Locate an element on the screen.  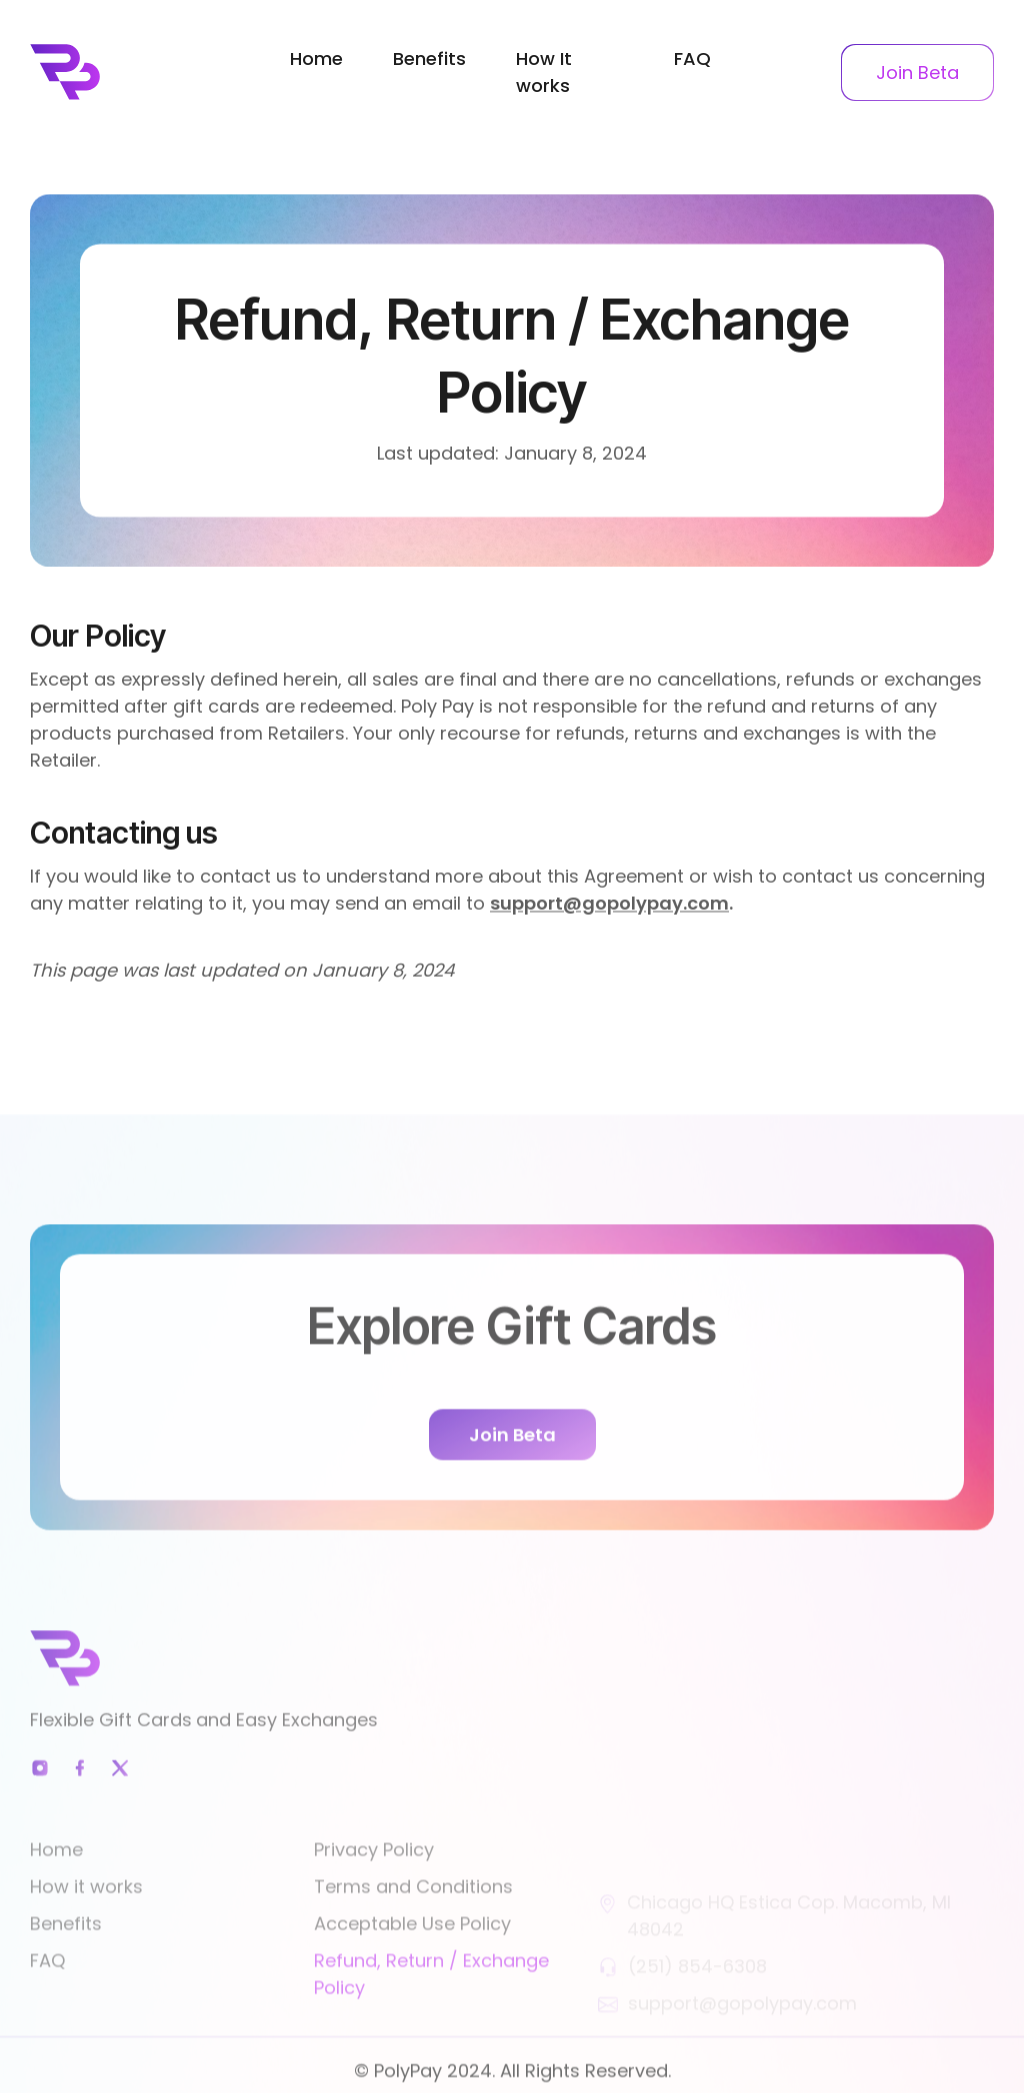
Benefits is located at coordinates (429, 58).